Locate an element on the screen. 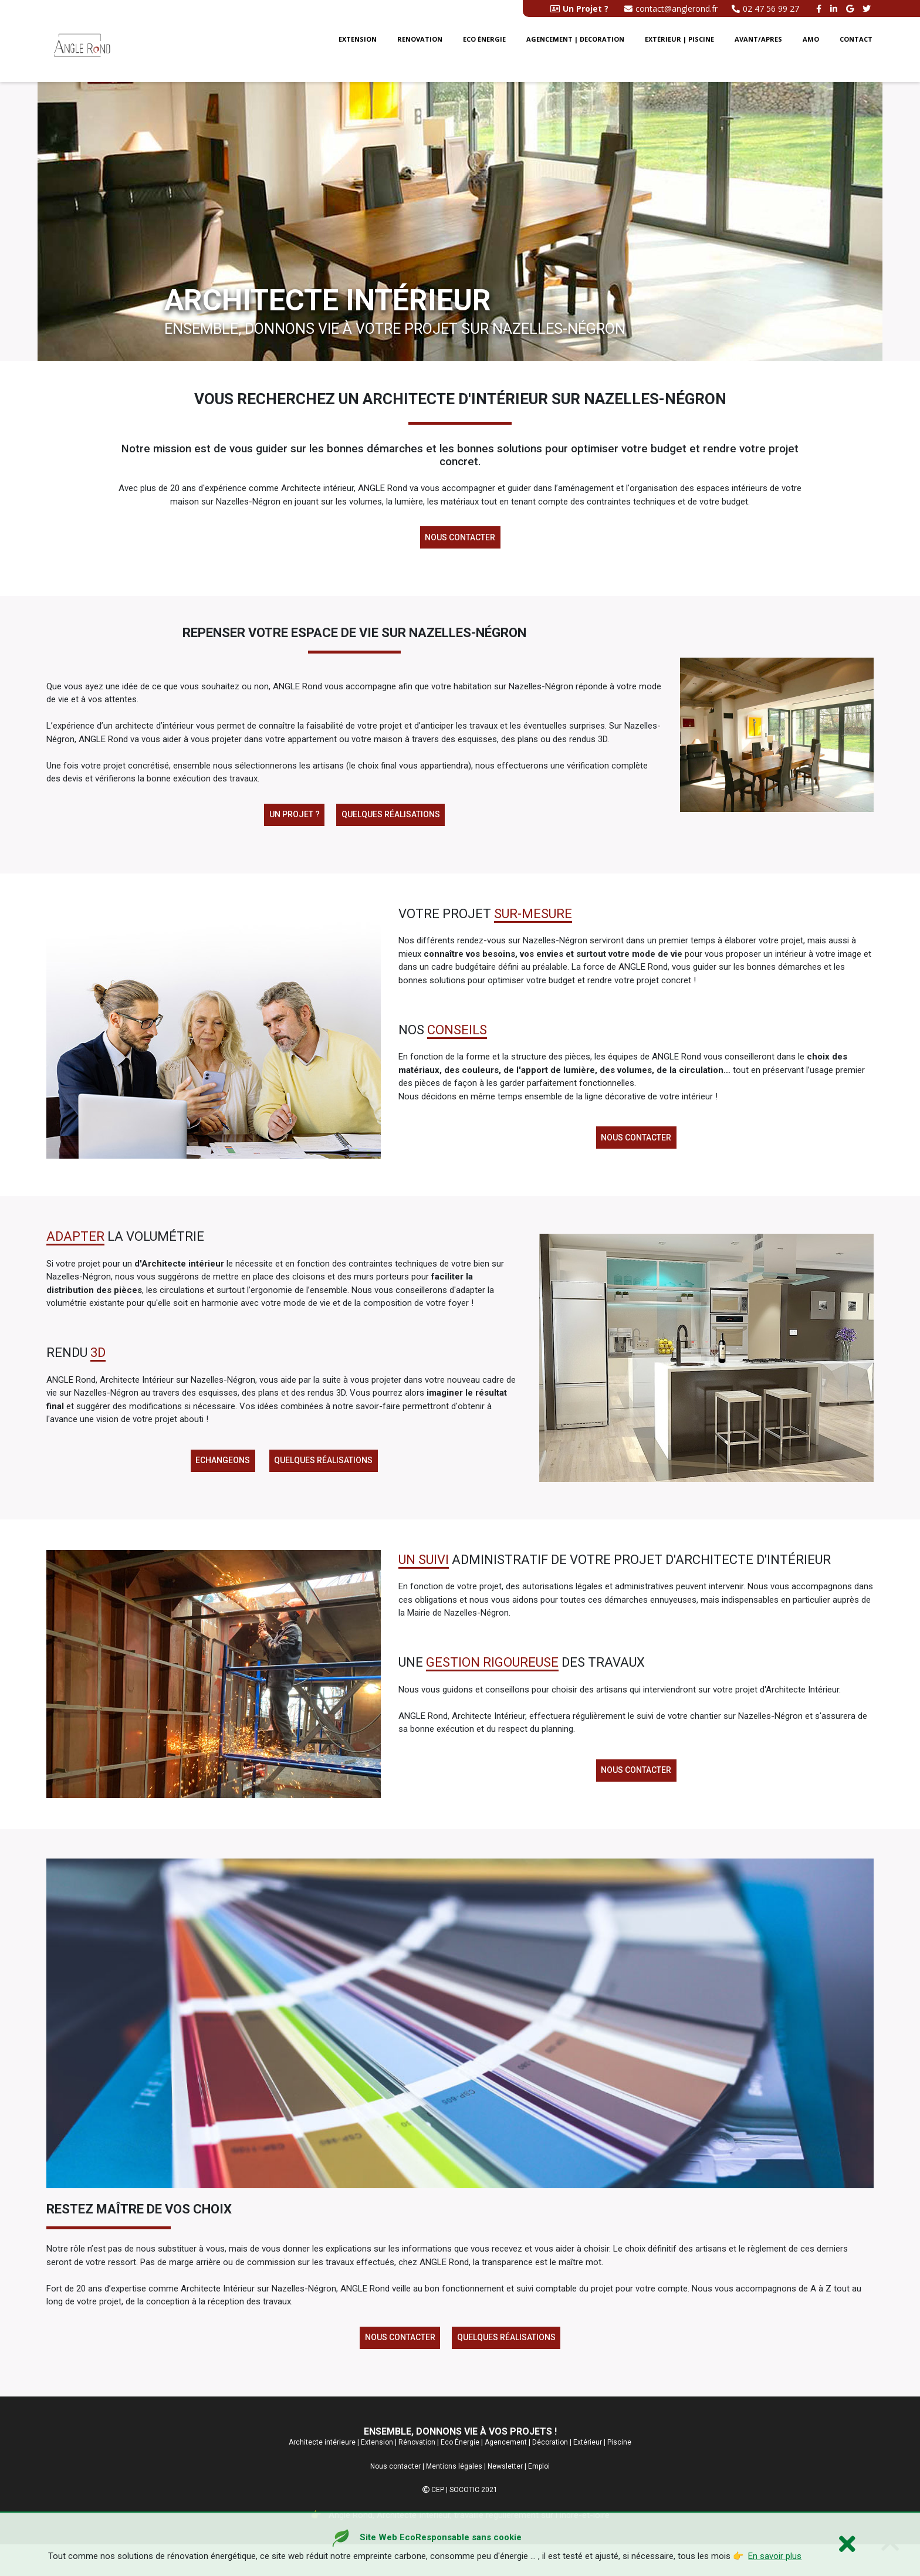 The height and width of the screenshot is (2576, 920). [twitter angle rond] is located at coordinates (868, 8).